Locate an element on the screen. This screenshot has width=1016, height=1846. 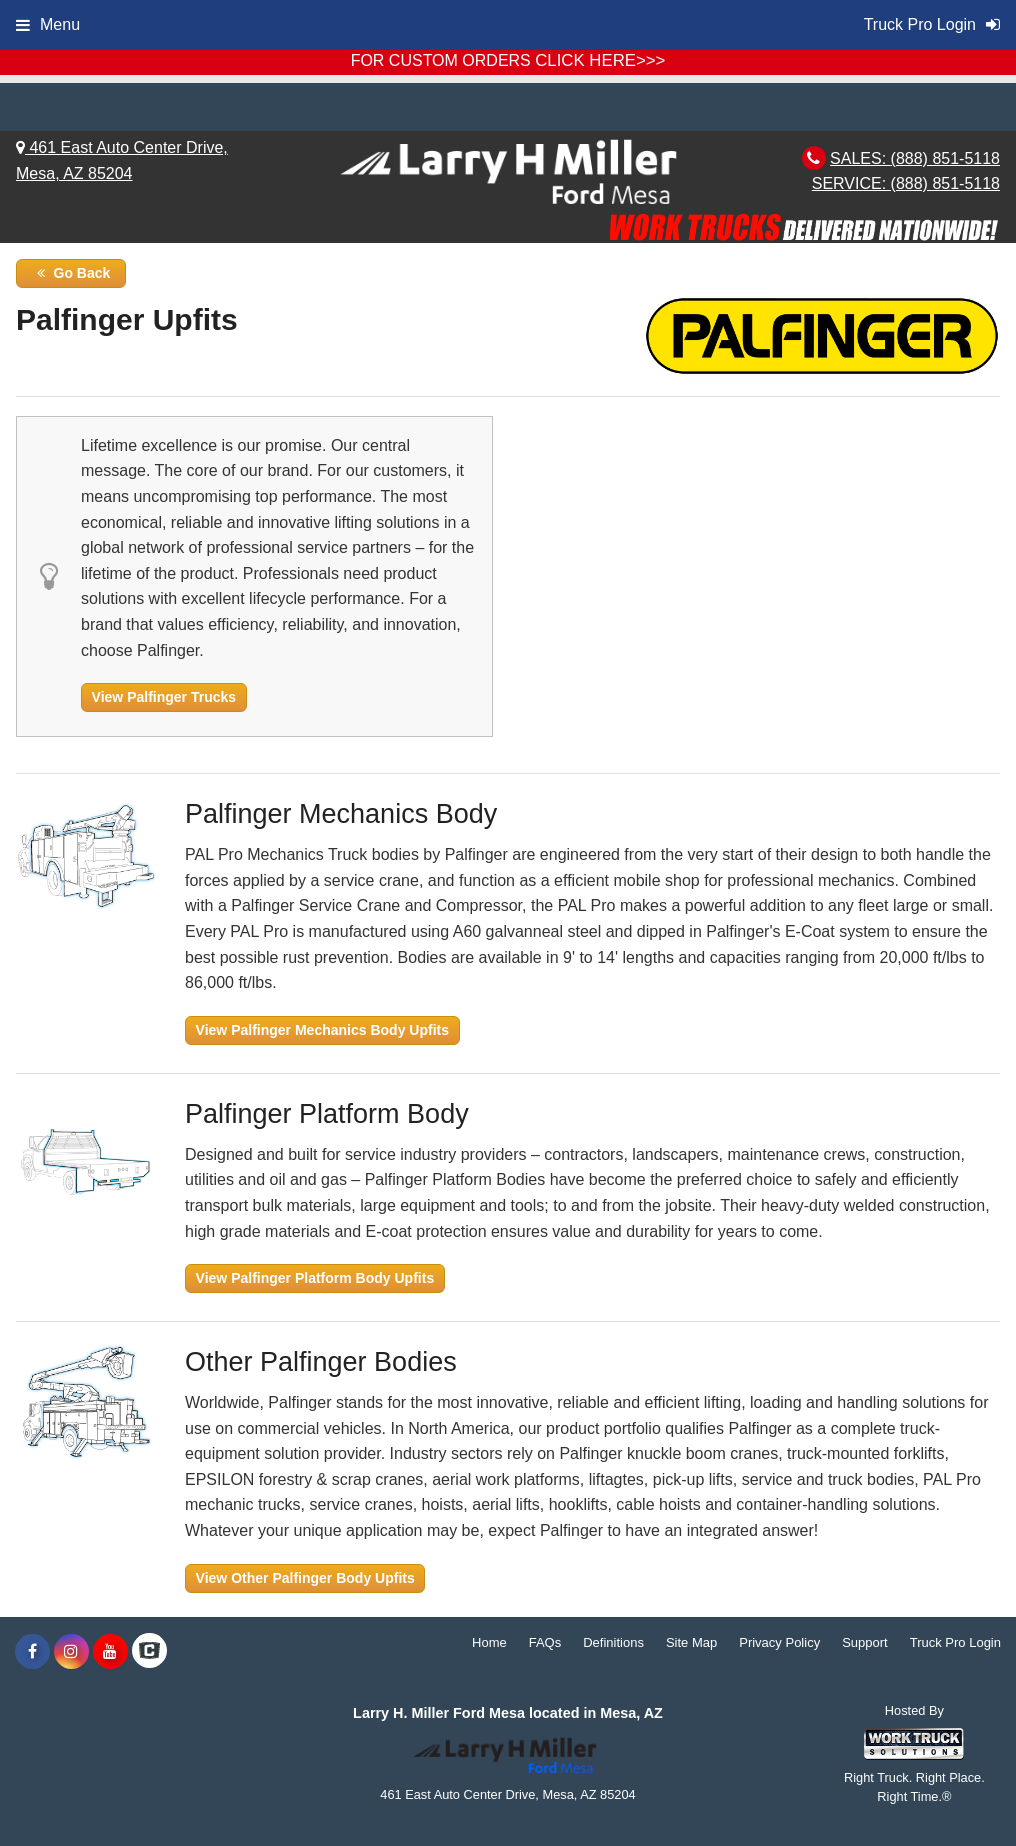
View Palfinger Platform Body Upfits is located at coordinates (315, 1278).